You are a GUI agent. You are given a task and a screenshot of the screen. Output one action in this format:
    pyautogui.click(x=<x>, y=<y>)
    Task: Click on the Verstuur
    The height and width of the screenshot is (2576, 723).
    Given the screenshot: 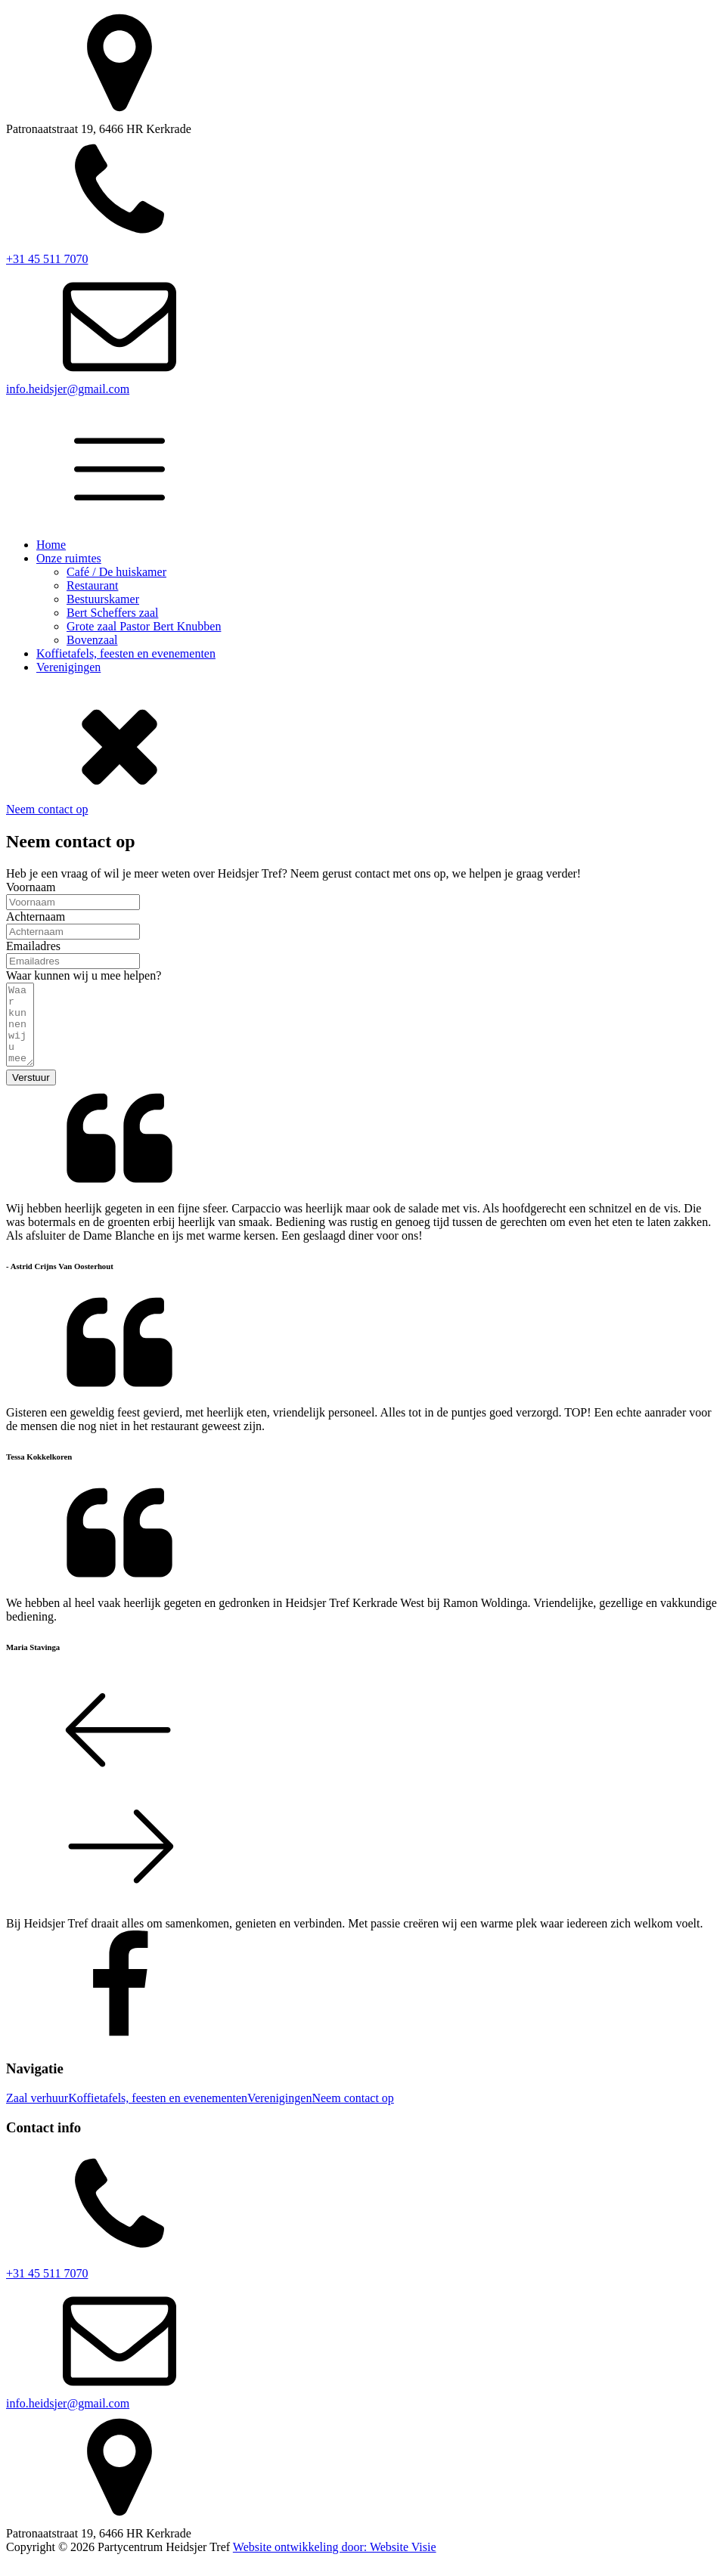 What is the action you would take?
    pyautogui.click(x=31, y=1093)
    